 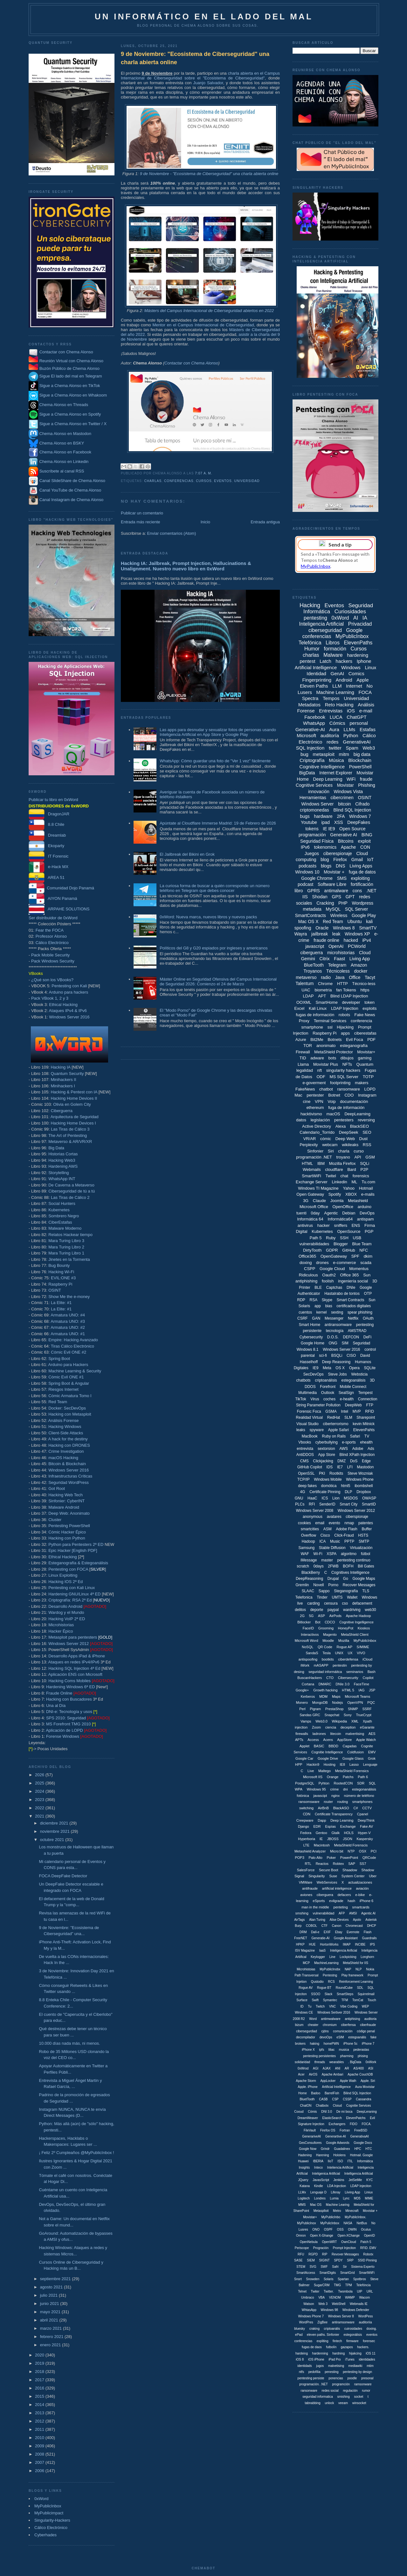 I want to click on SSH, so click(x=344, y=1237).